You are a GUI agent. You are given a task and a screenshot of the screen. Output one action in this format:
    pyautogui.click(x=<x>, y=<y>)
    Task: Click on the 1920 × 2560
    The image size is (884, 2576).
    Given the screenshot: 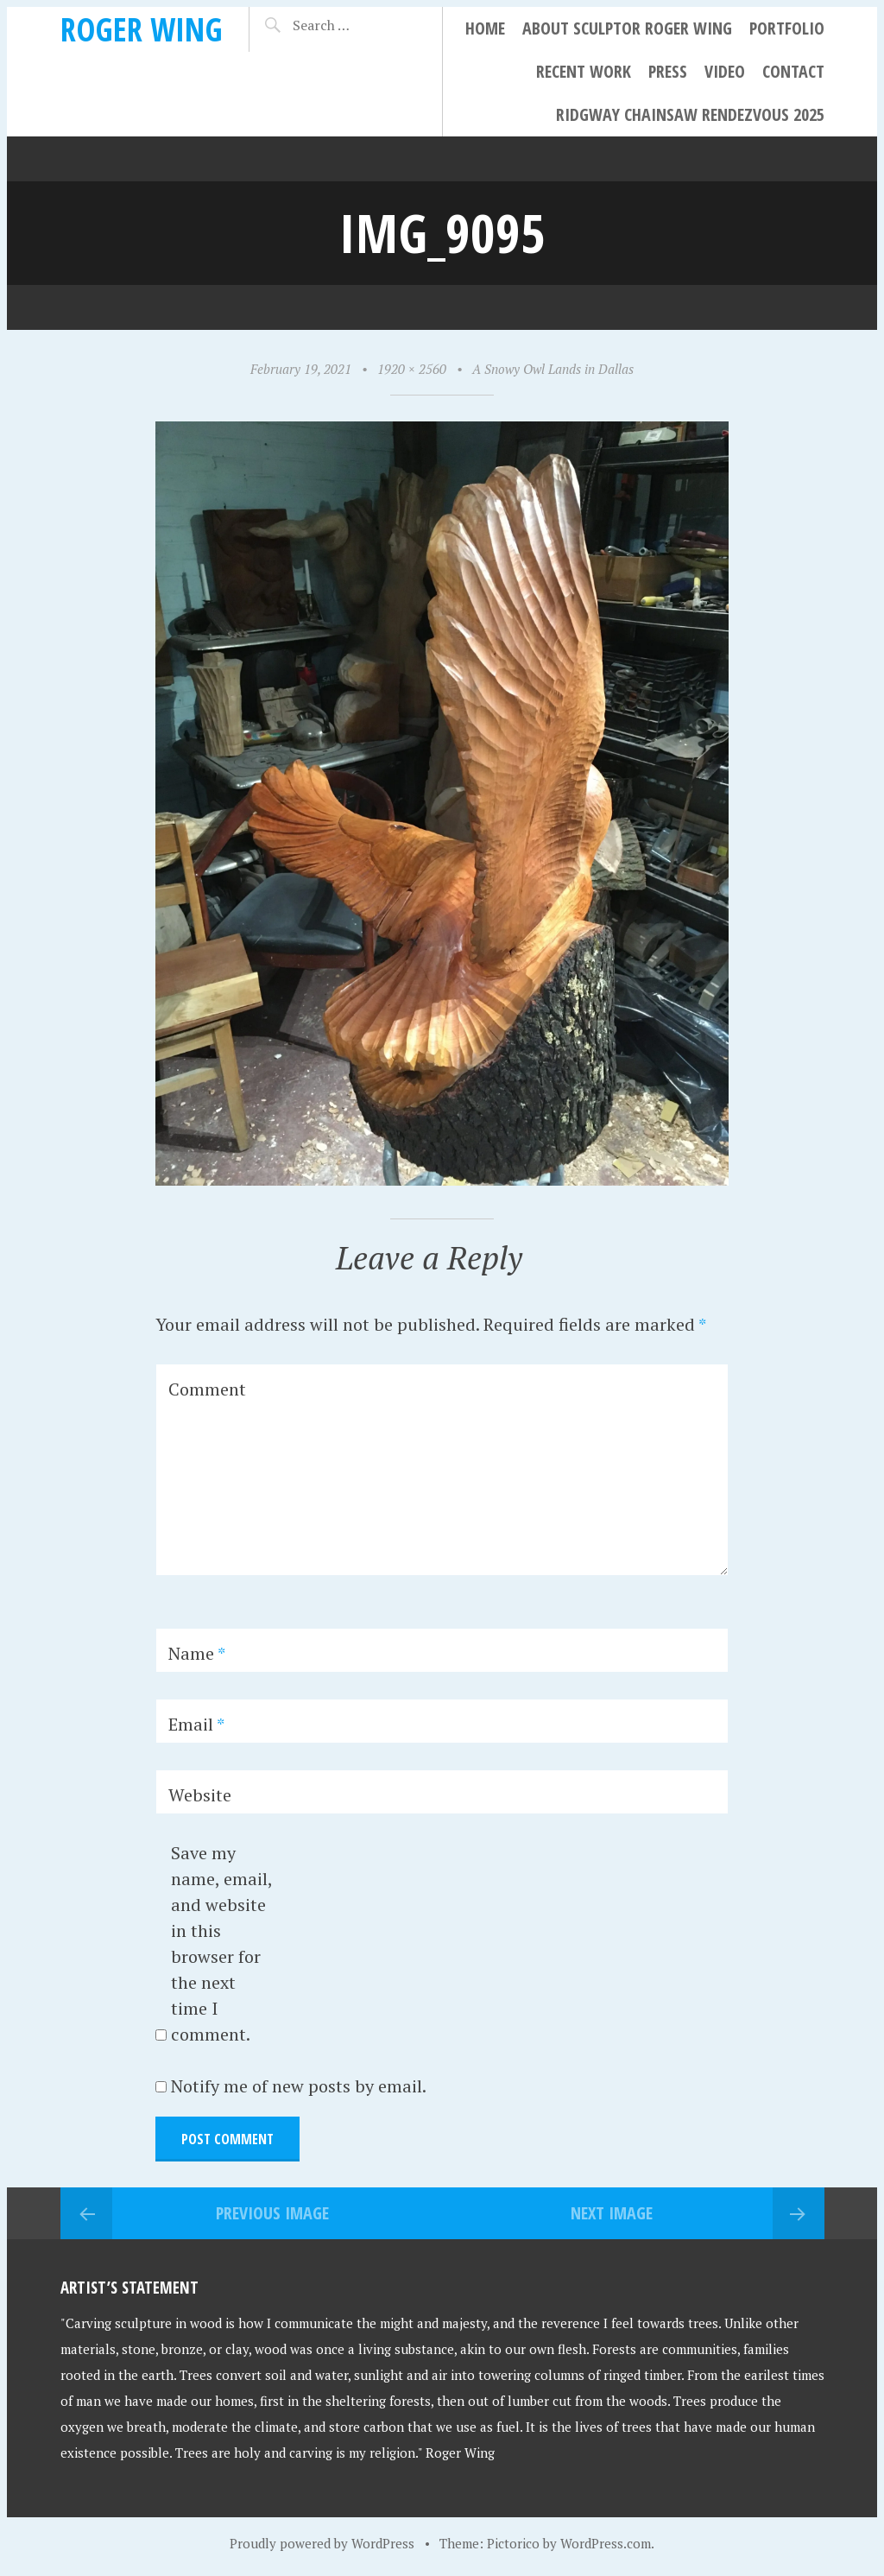 What is the action you would take?
    pyautogui.click(x=411, y=368)
    